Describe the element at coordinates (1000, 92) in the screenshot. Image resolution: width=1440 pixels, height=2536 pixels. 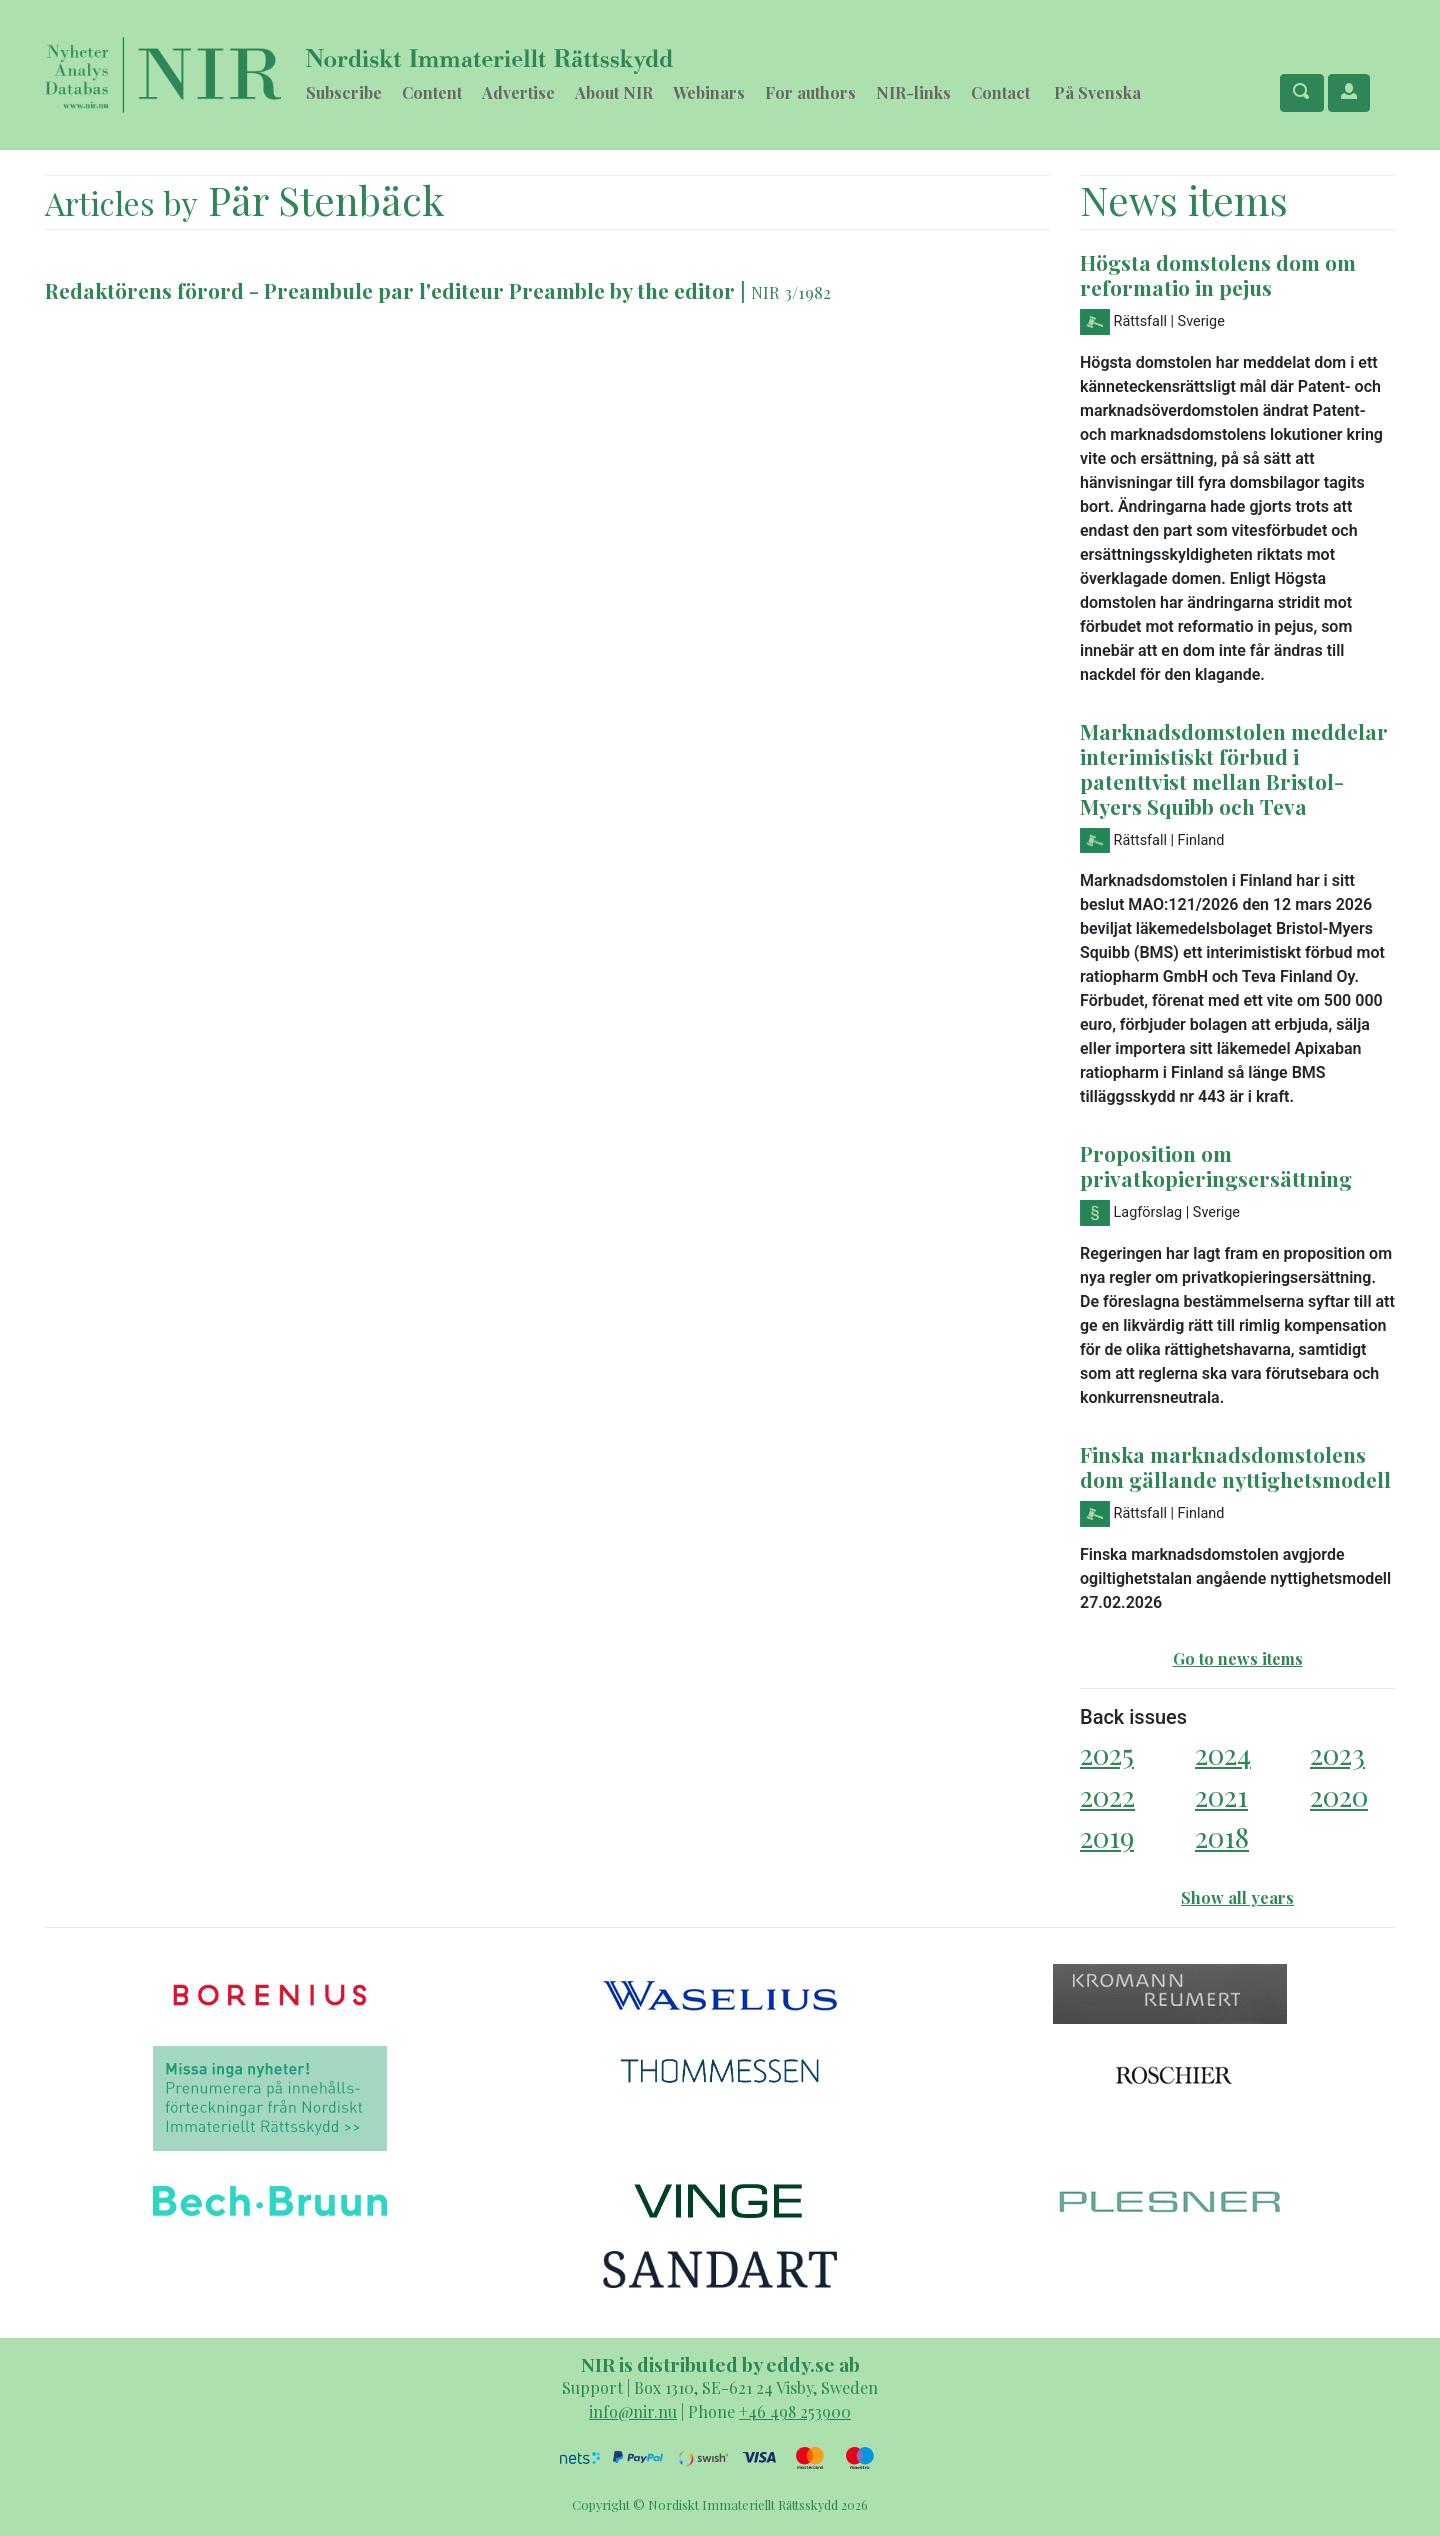
I see `Contact` at that location.